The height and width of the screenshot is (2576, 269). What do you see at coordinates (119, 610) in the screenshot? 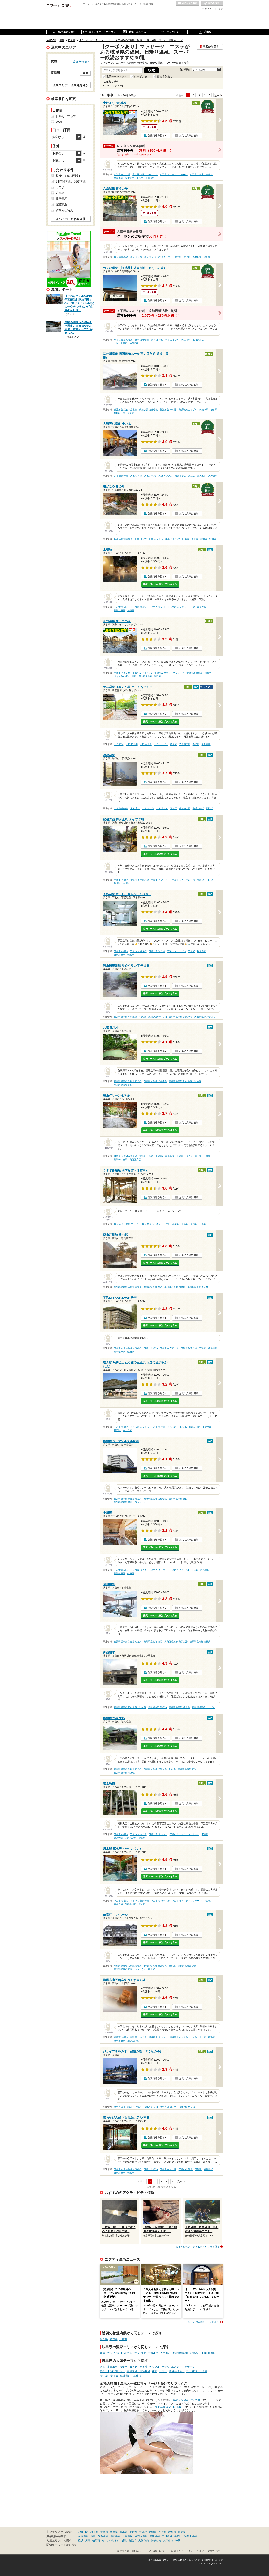
I see `飛騨萩原駅` at bounding box center [119, 610].